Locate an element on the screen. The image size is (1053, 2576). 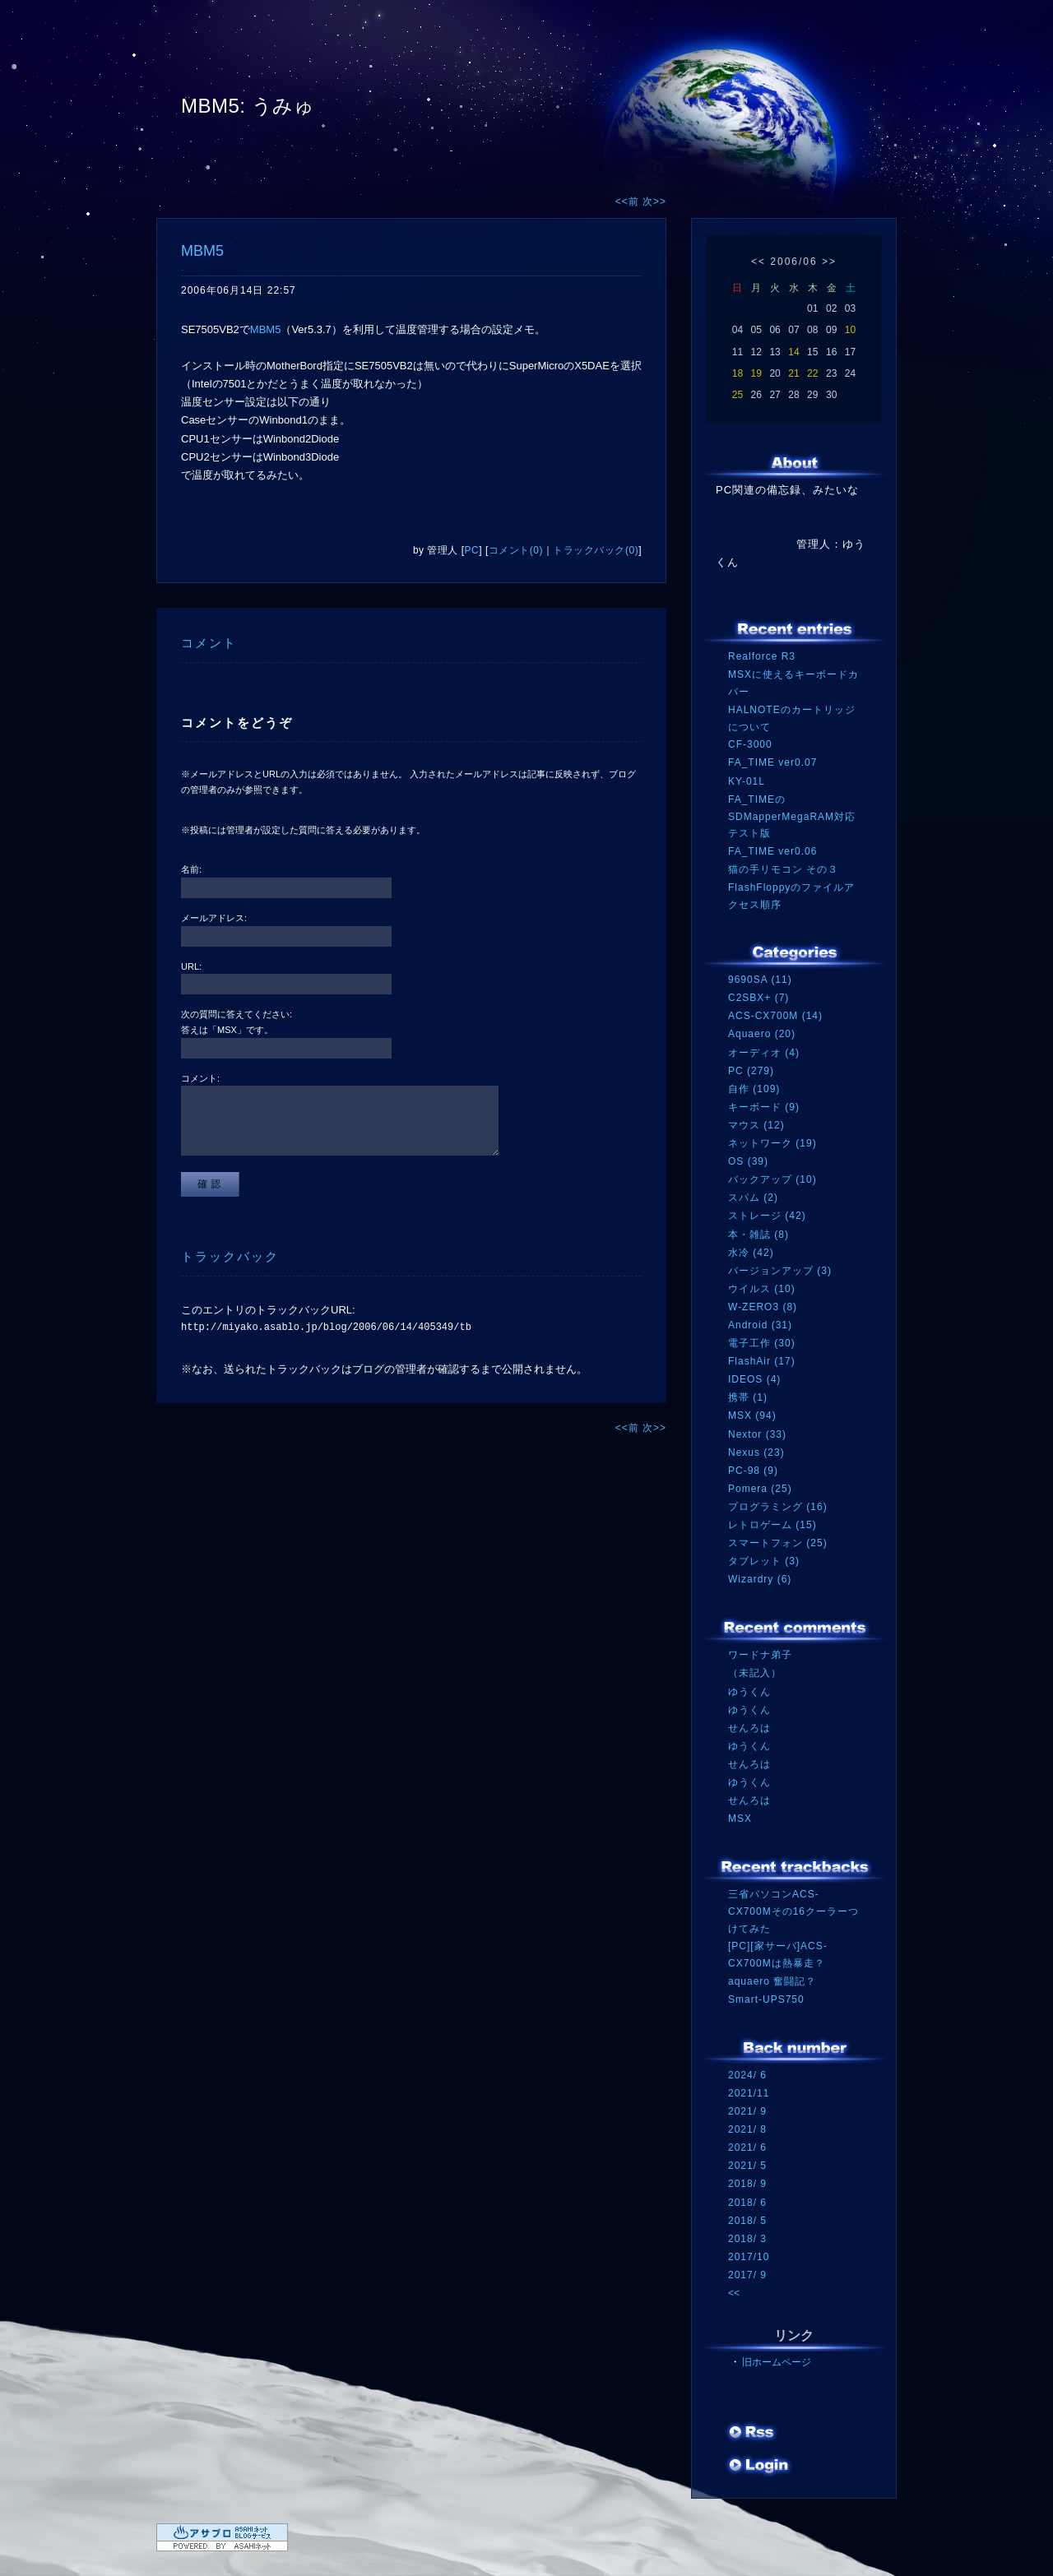
2018/ 9 is located at coordinates (747, 2183).